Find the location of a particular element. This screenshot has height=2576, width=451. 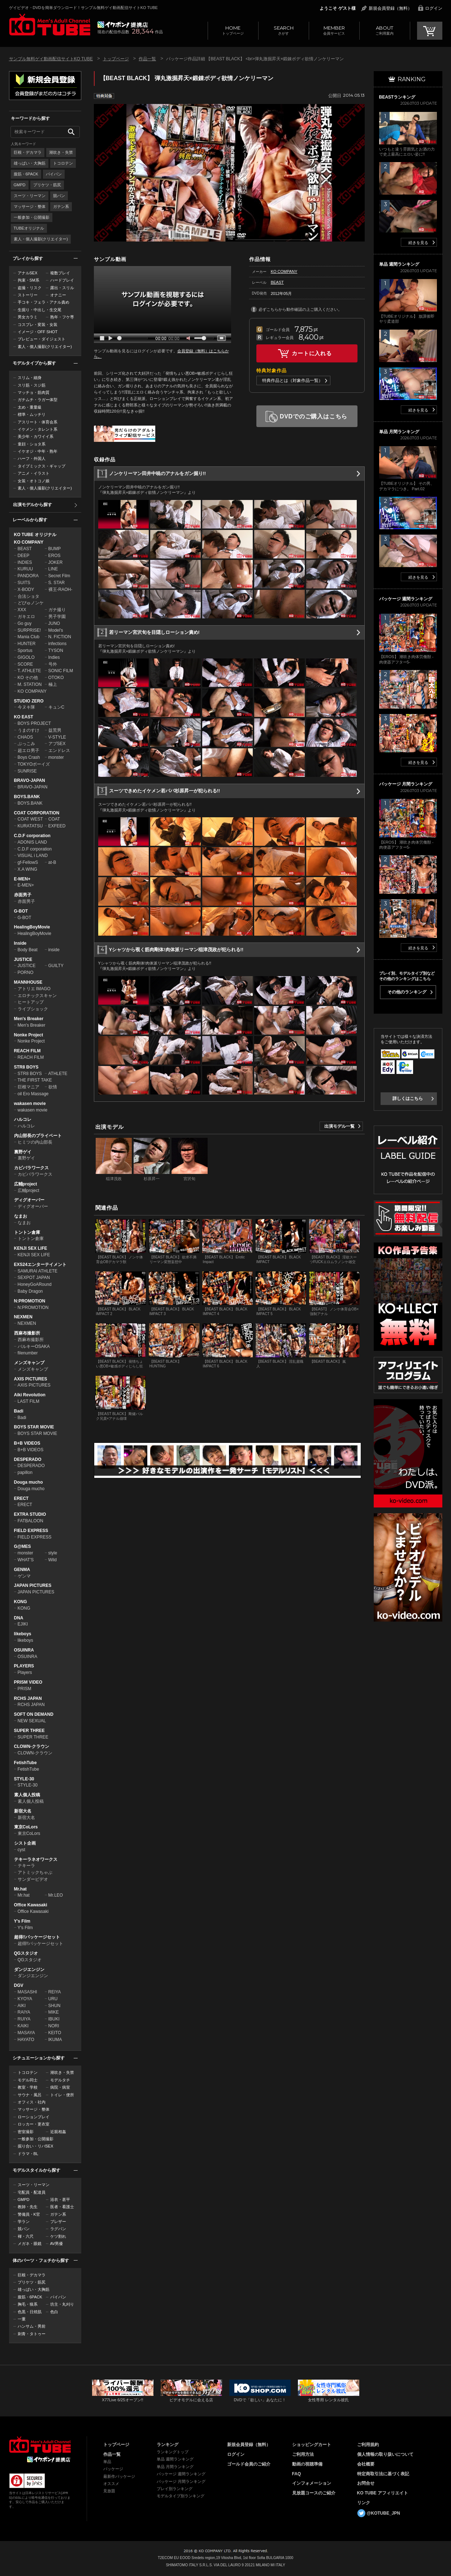

素人個人投稿 is located at coordinates (27, 1794).